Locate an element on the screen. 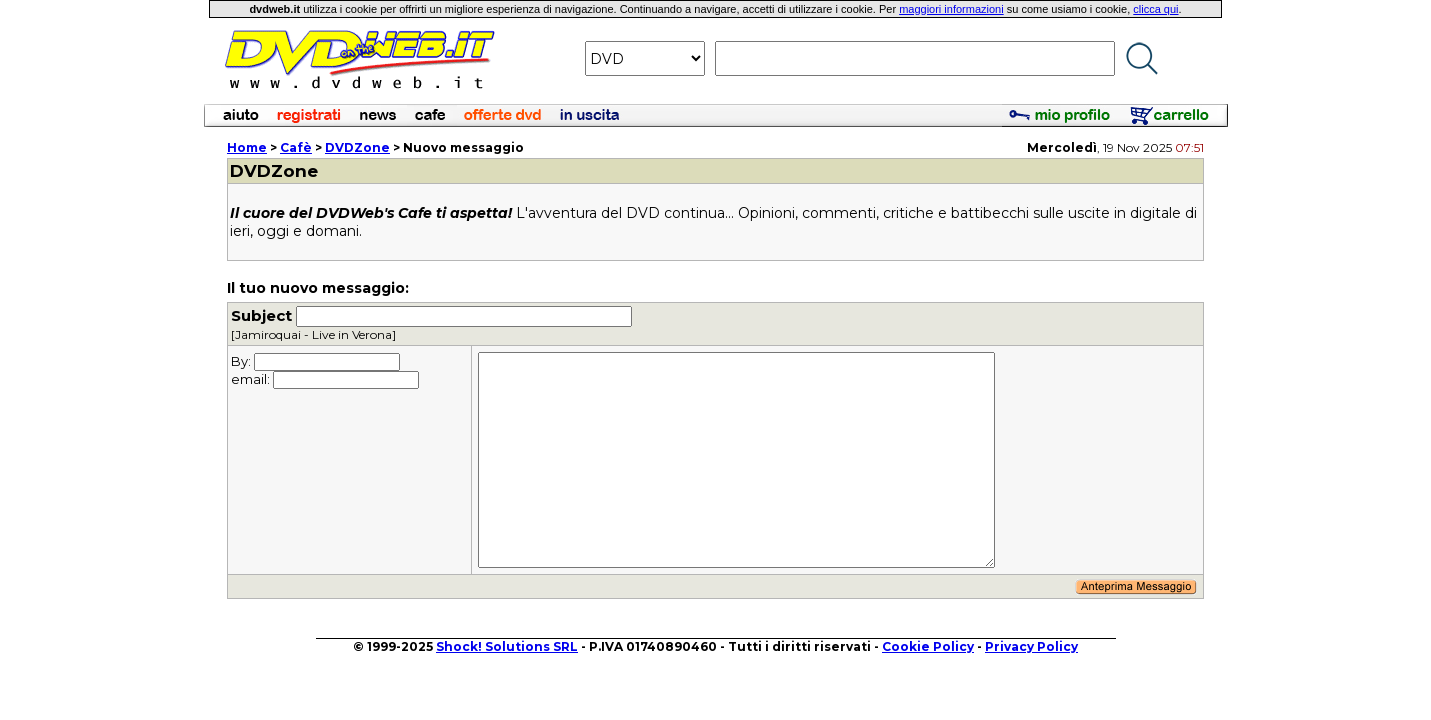 This screenshot has height=720, width=1431. DVDZone is located at coordinates (357, 147).